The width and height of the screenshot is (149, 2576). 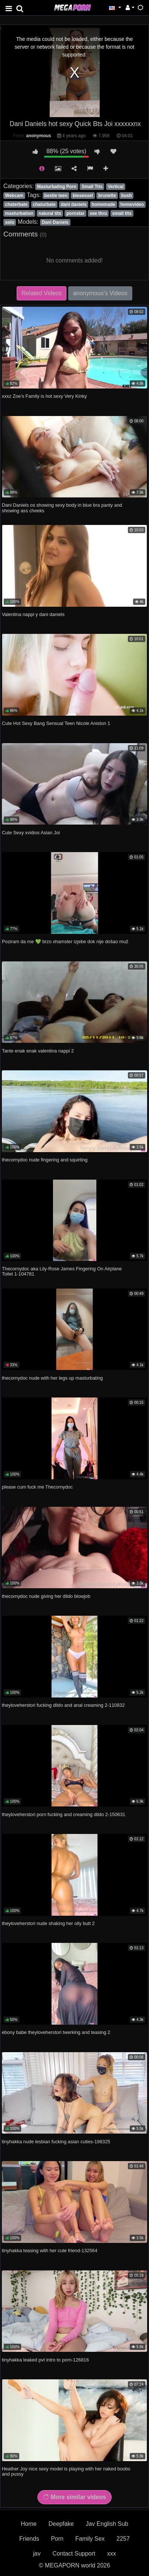 What do you see at coordinates (61, 2524) in the screenshot?
I see `Deepfake` at bounding box center [61, 2524].